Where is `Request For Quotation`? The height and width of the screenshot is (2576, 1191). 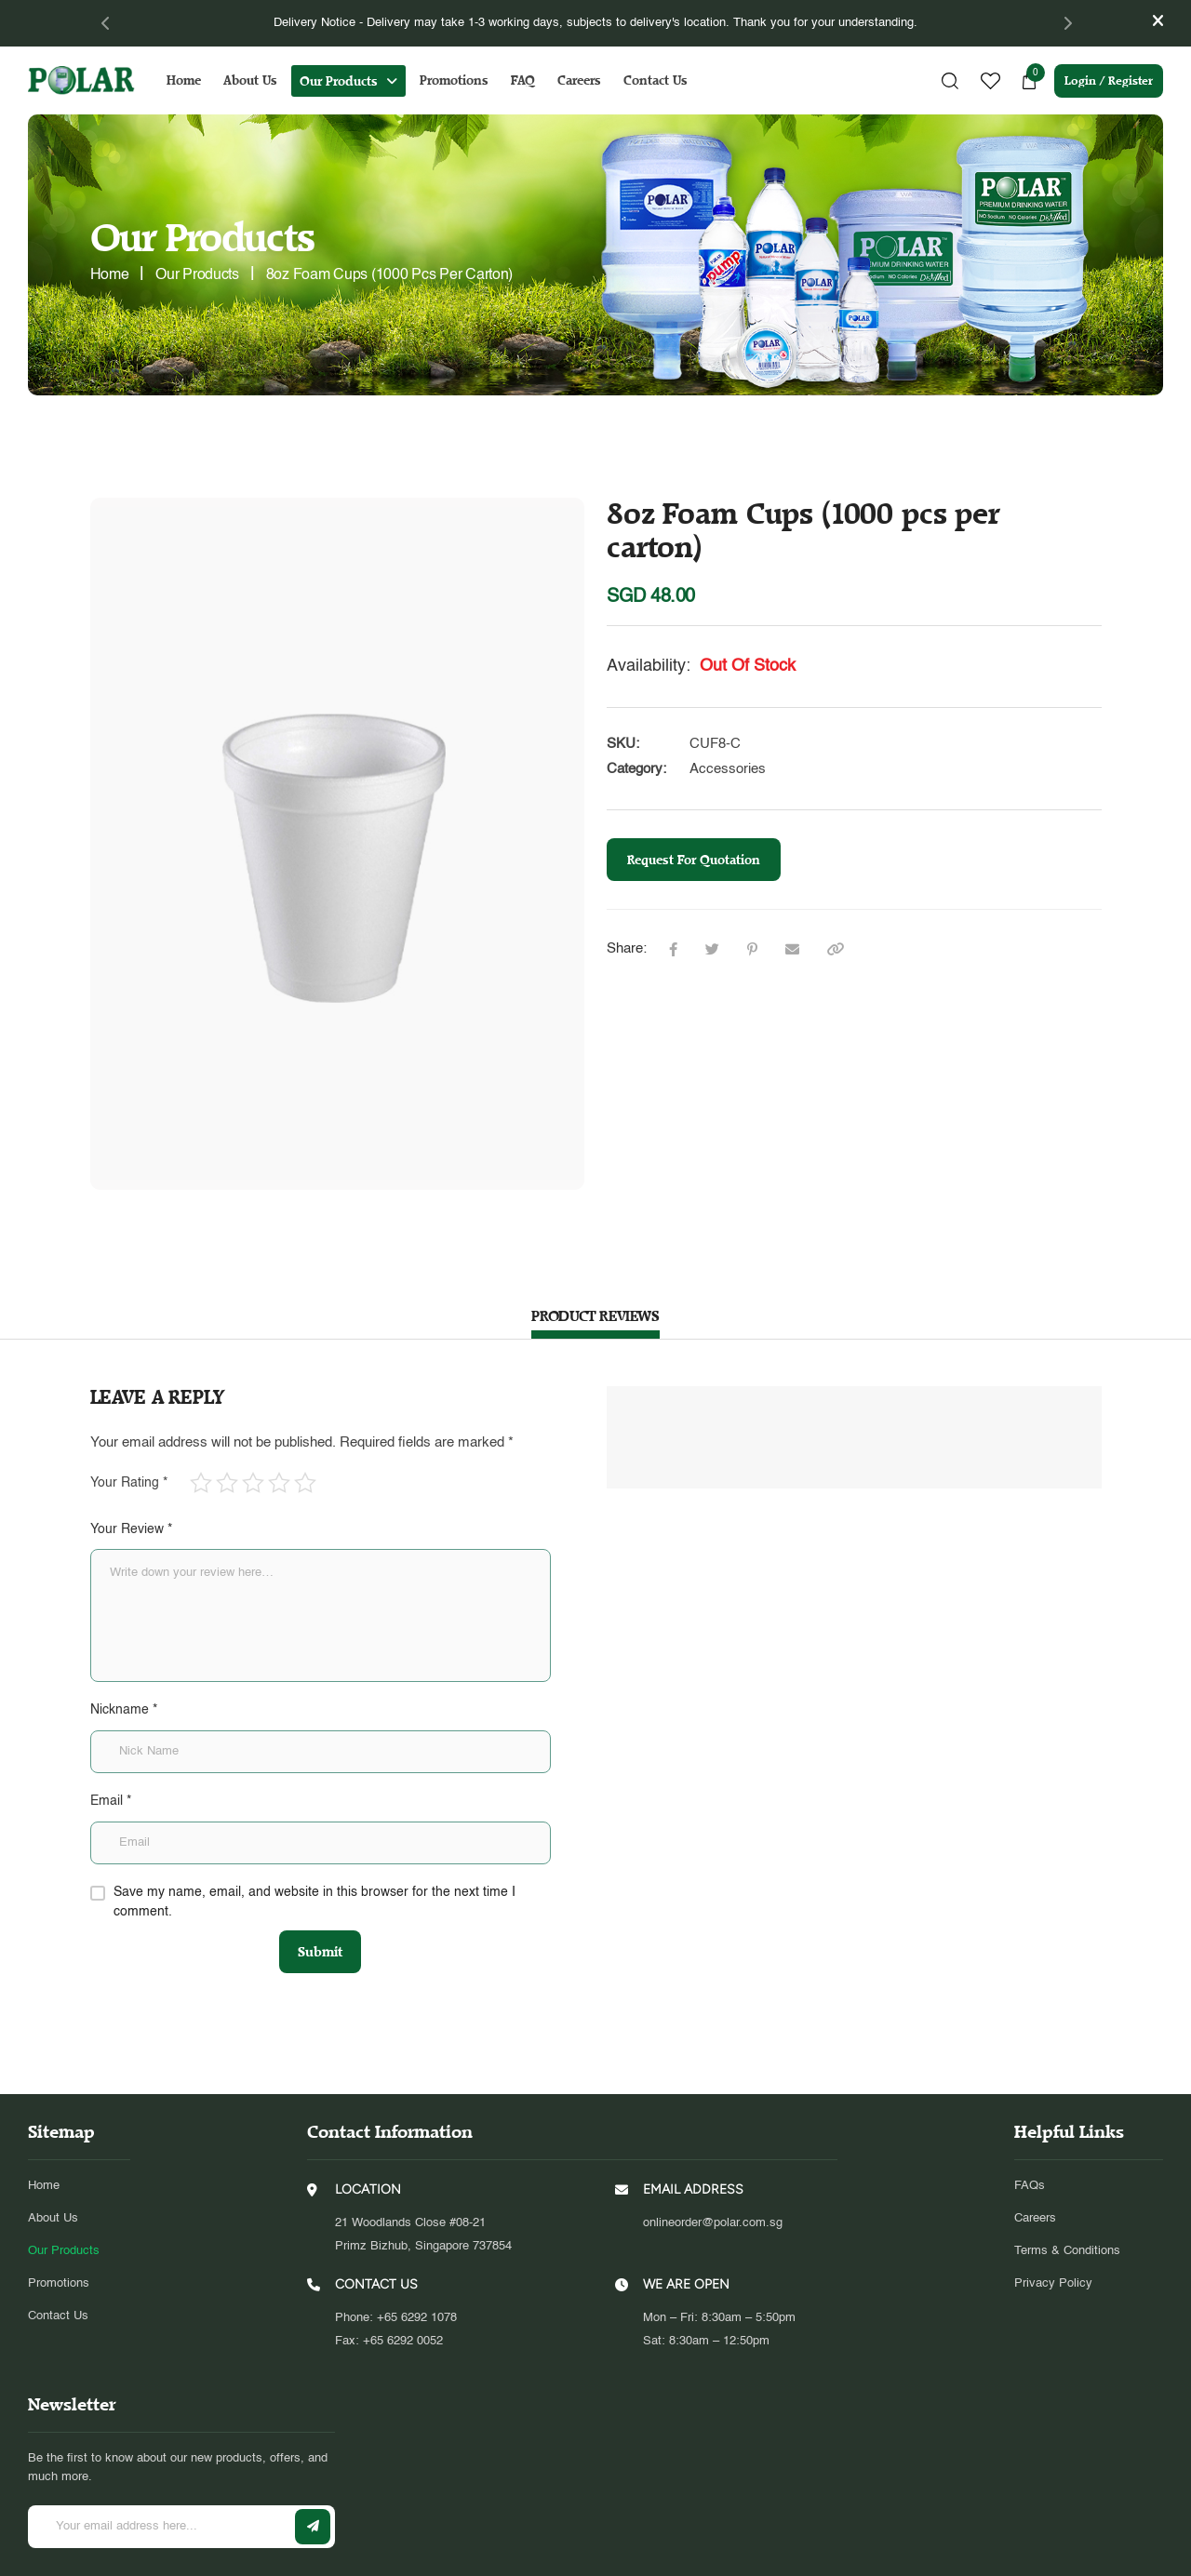 Request For Quotation is located at coordinates (693, 860).